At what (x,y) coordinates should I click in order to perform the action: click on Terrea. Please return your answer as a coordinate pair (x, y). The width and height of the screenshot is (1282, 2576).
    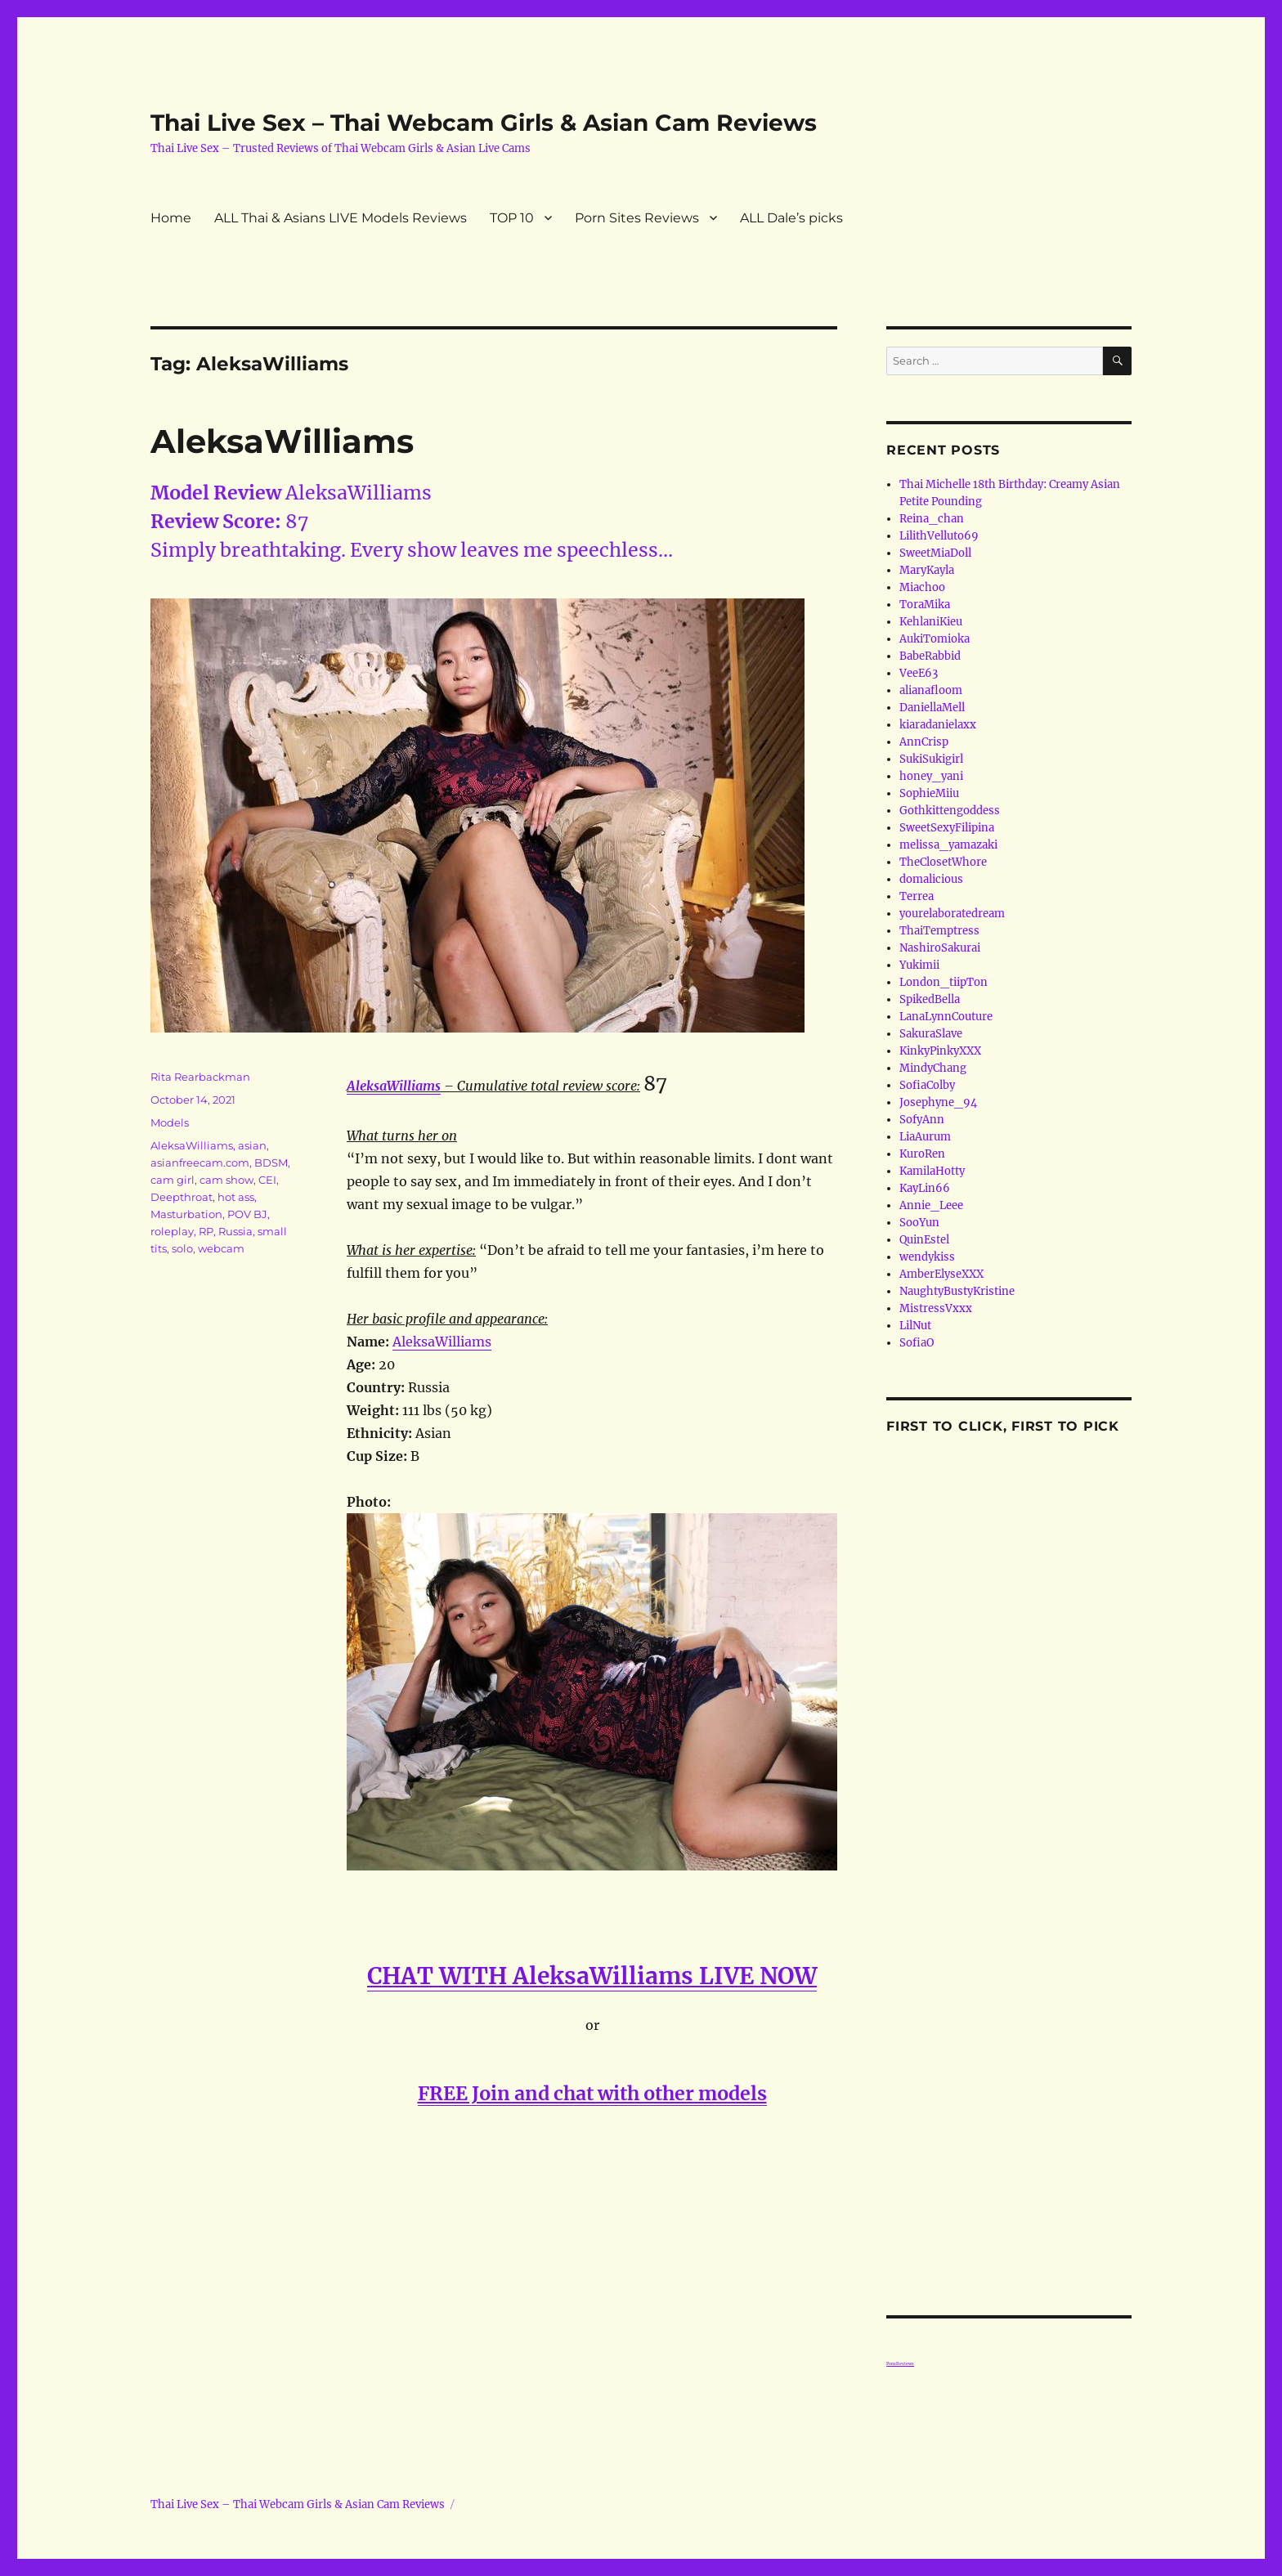
    Looking at the image, I should click on (916, 896).